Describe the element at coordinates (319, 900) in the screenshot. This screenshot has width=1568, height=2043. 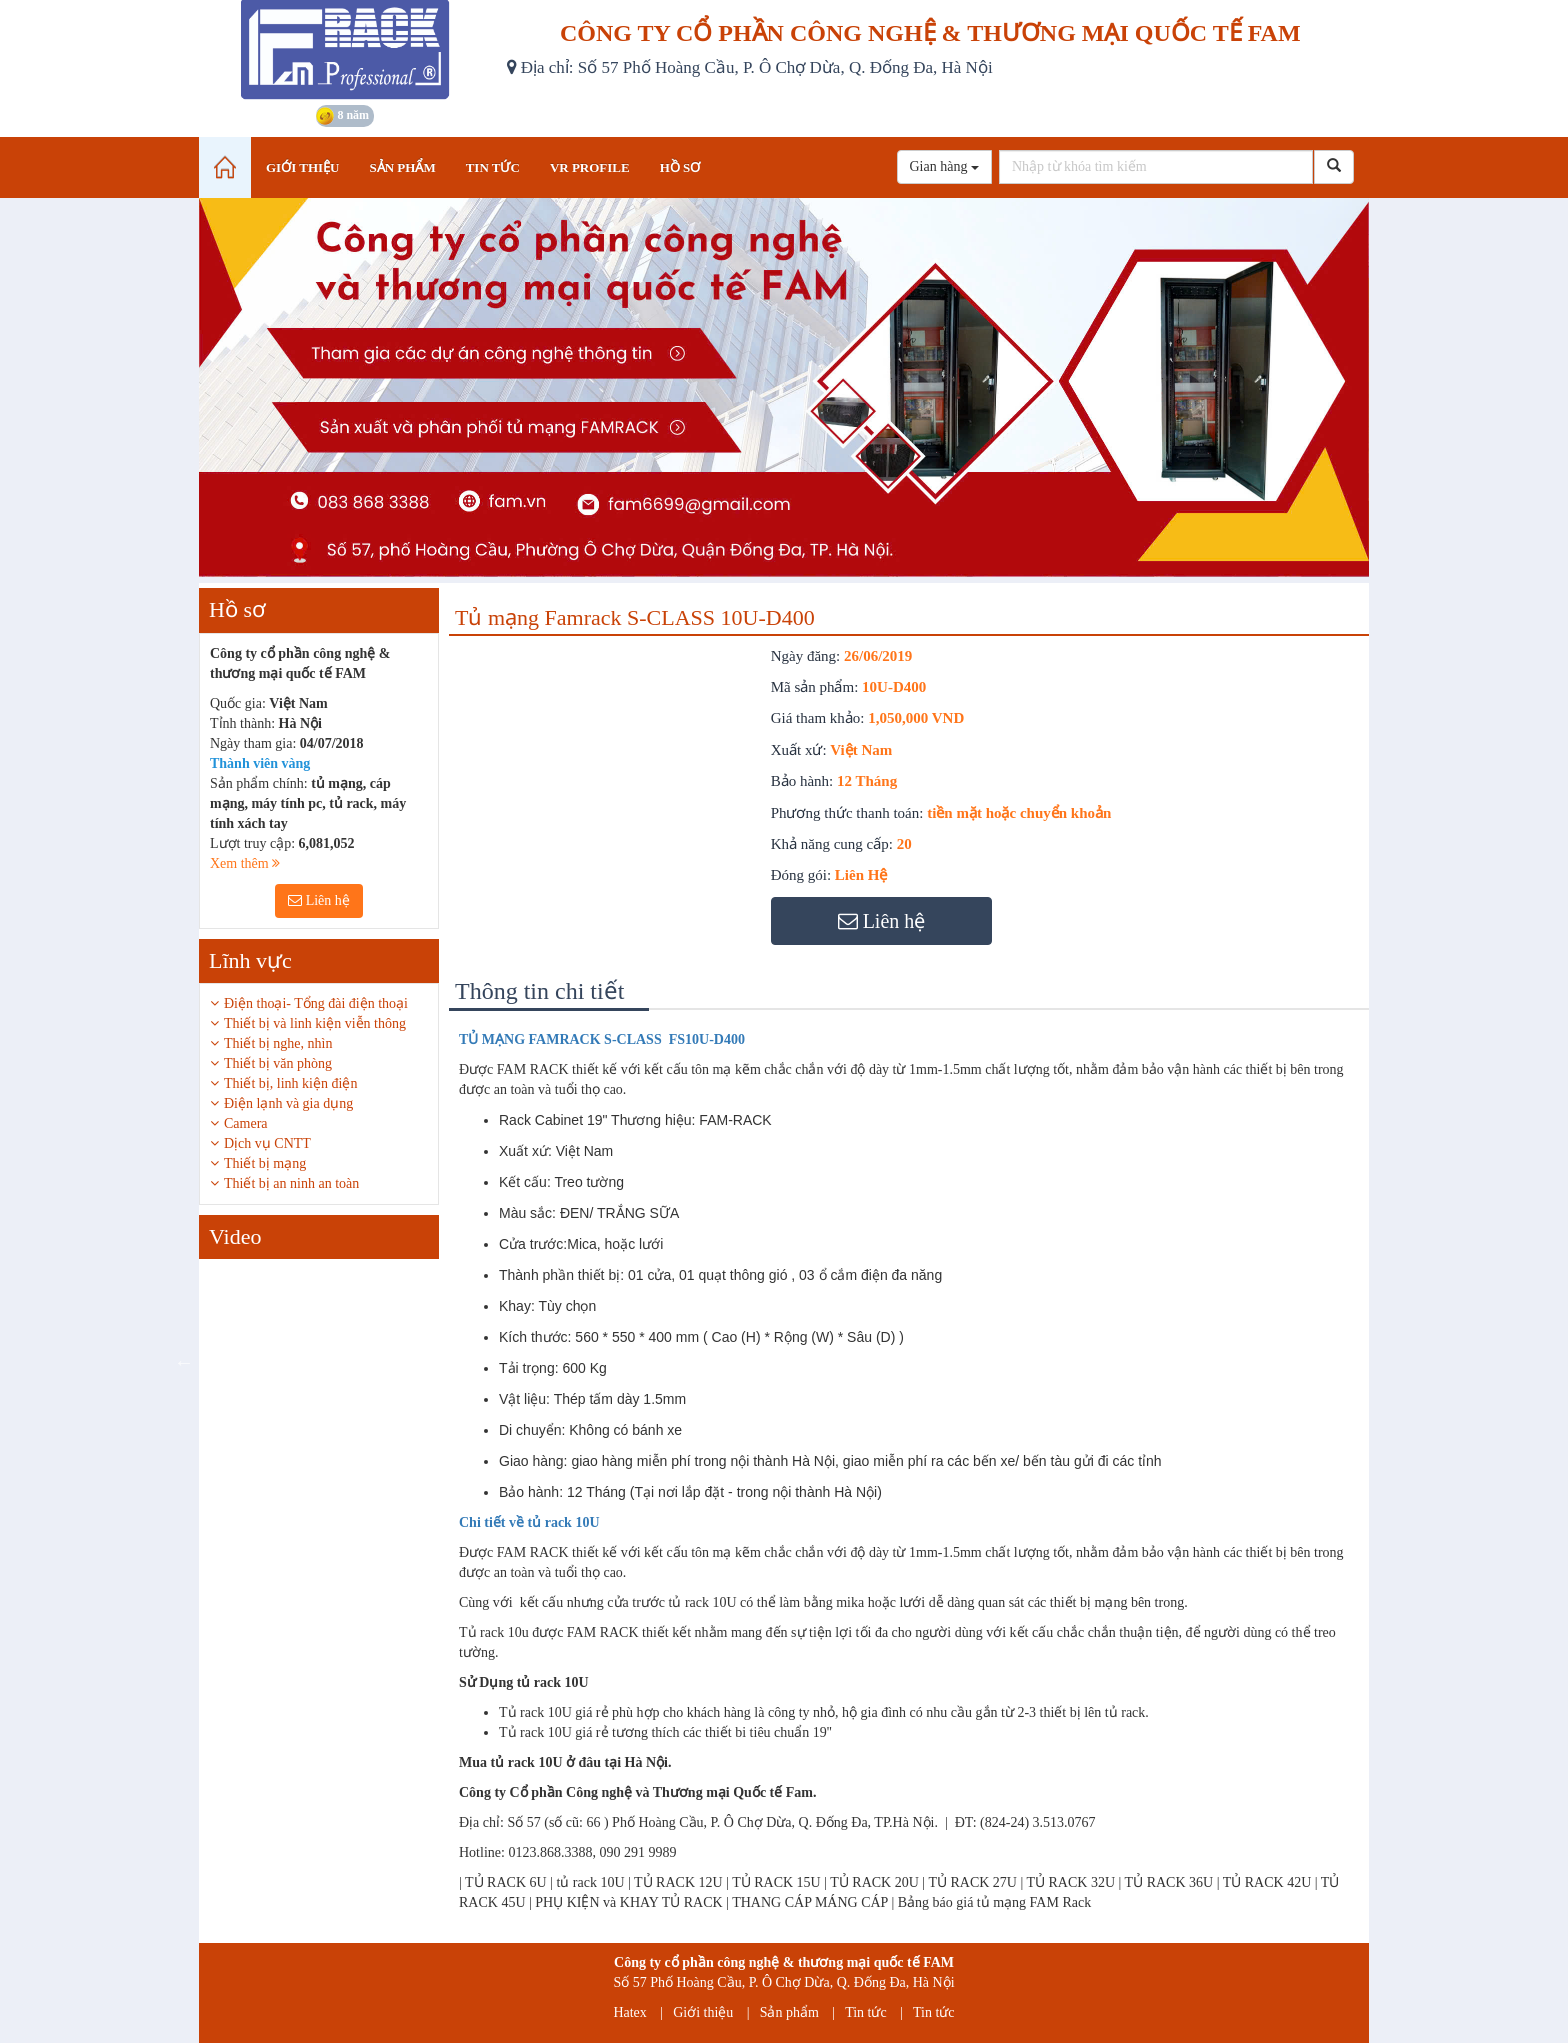
I see `Liên hệ` at that location.